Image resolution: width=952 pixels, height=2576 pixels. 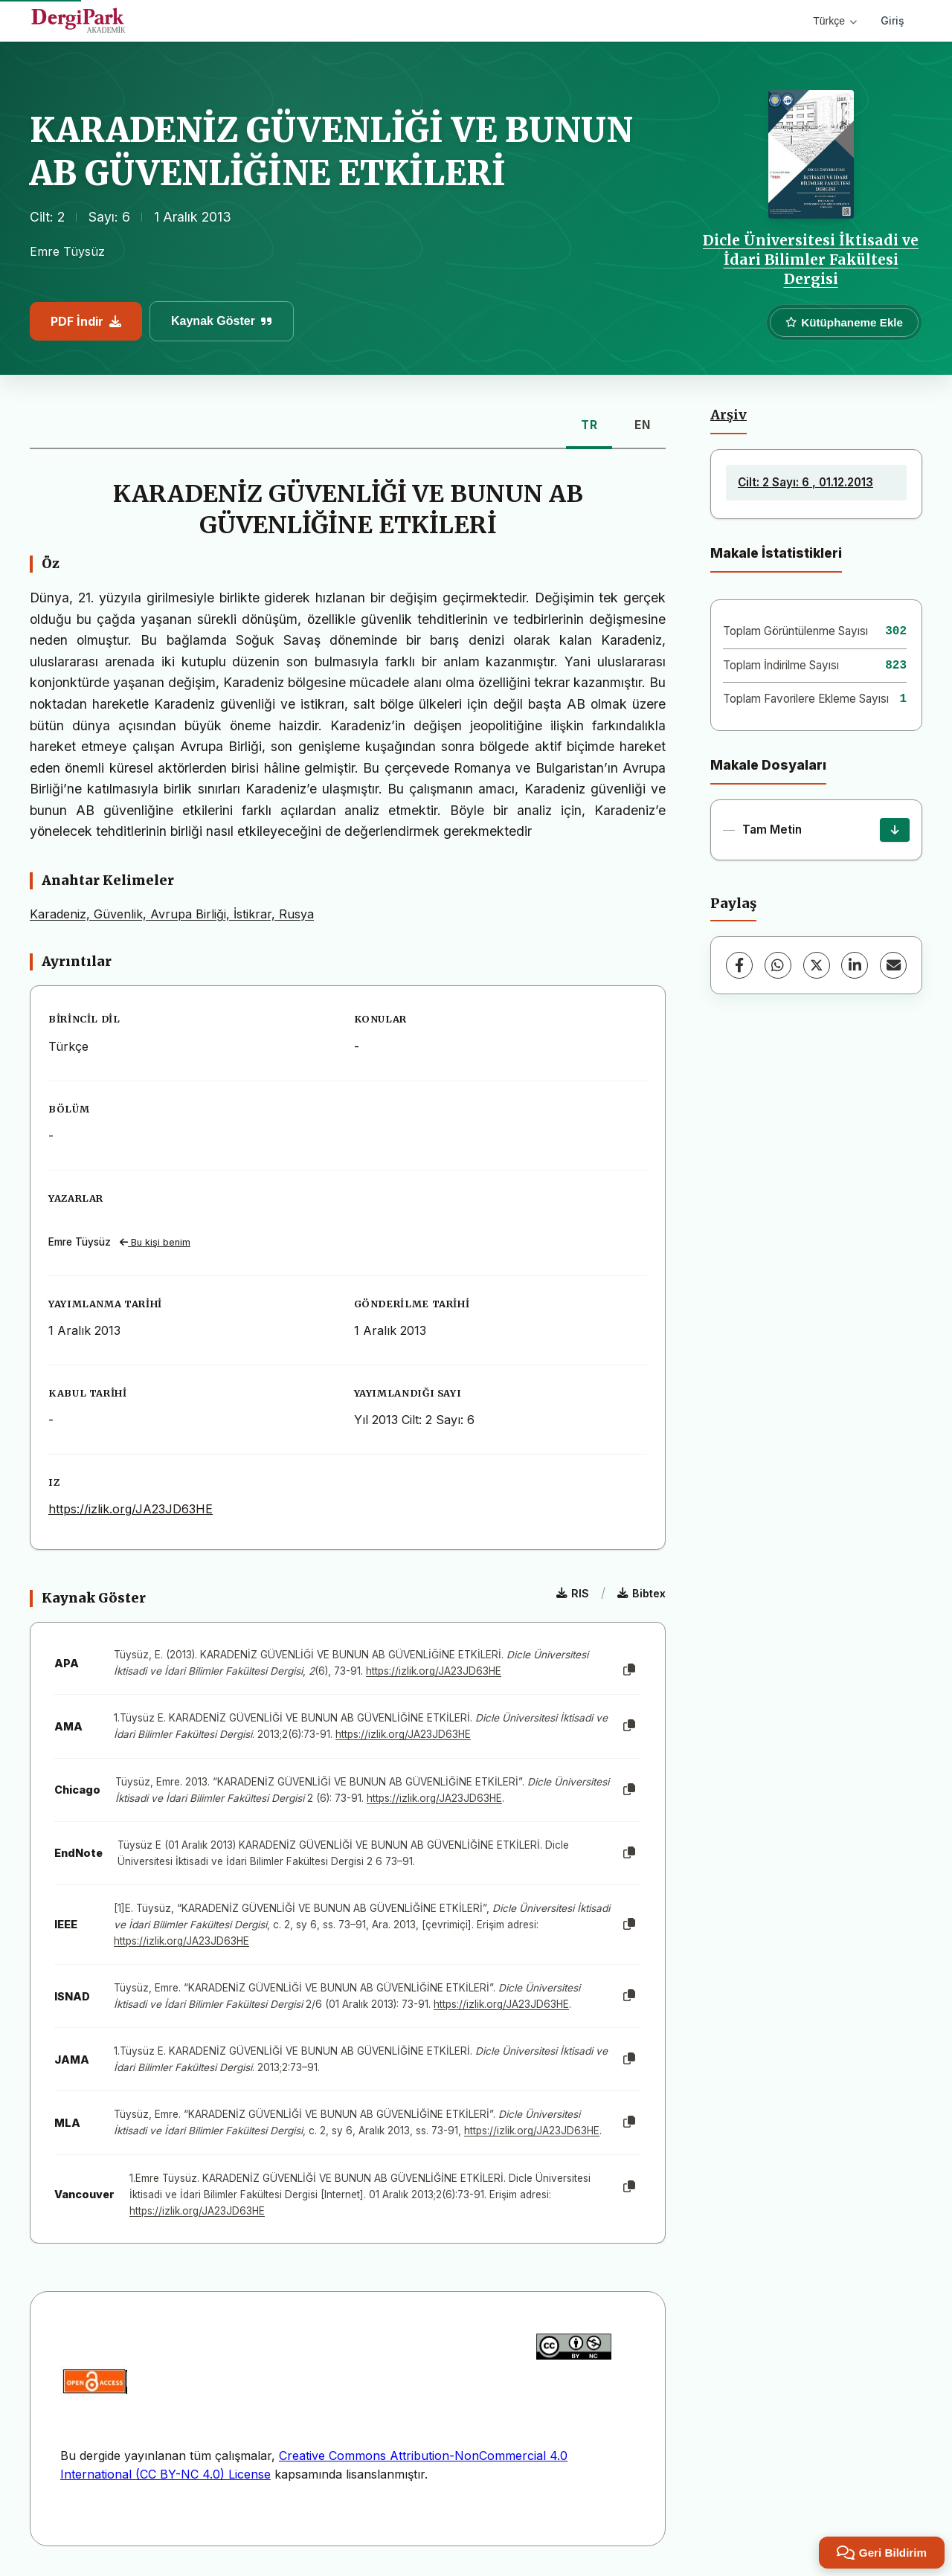 I want to click on [WhatsApp], so click(x=778, y=965).